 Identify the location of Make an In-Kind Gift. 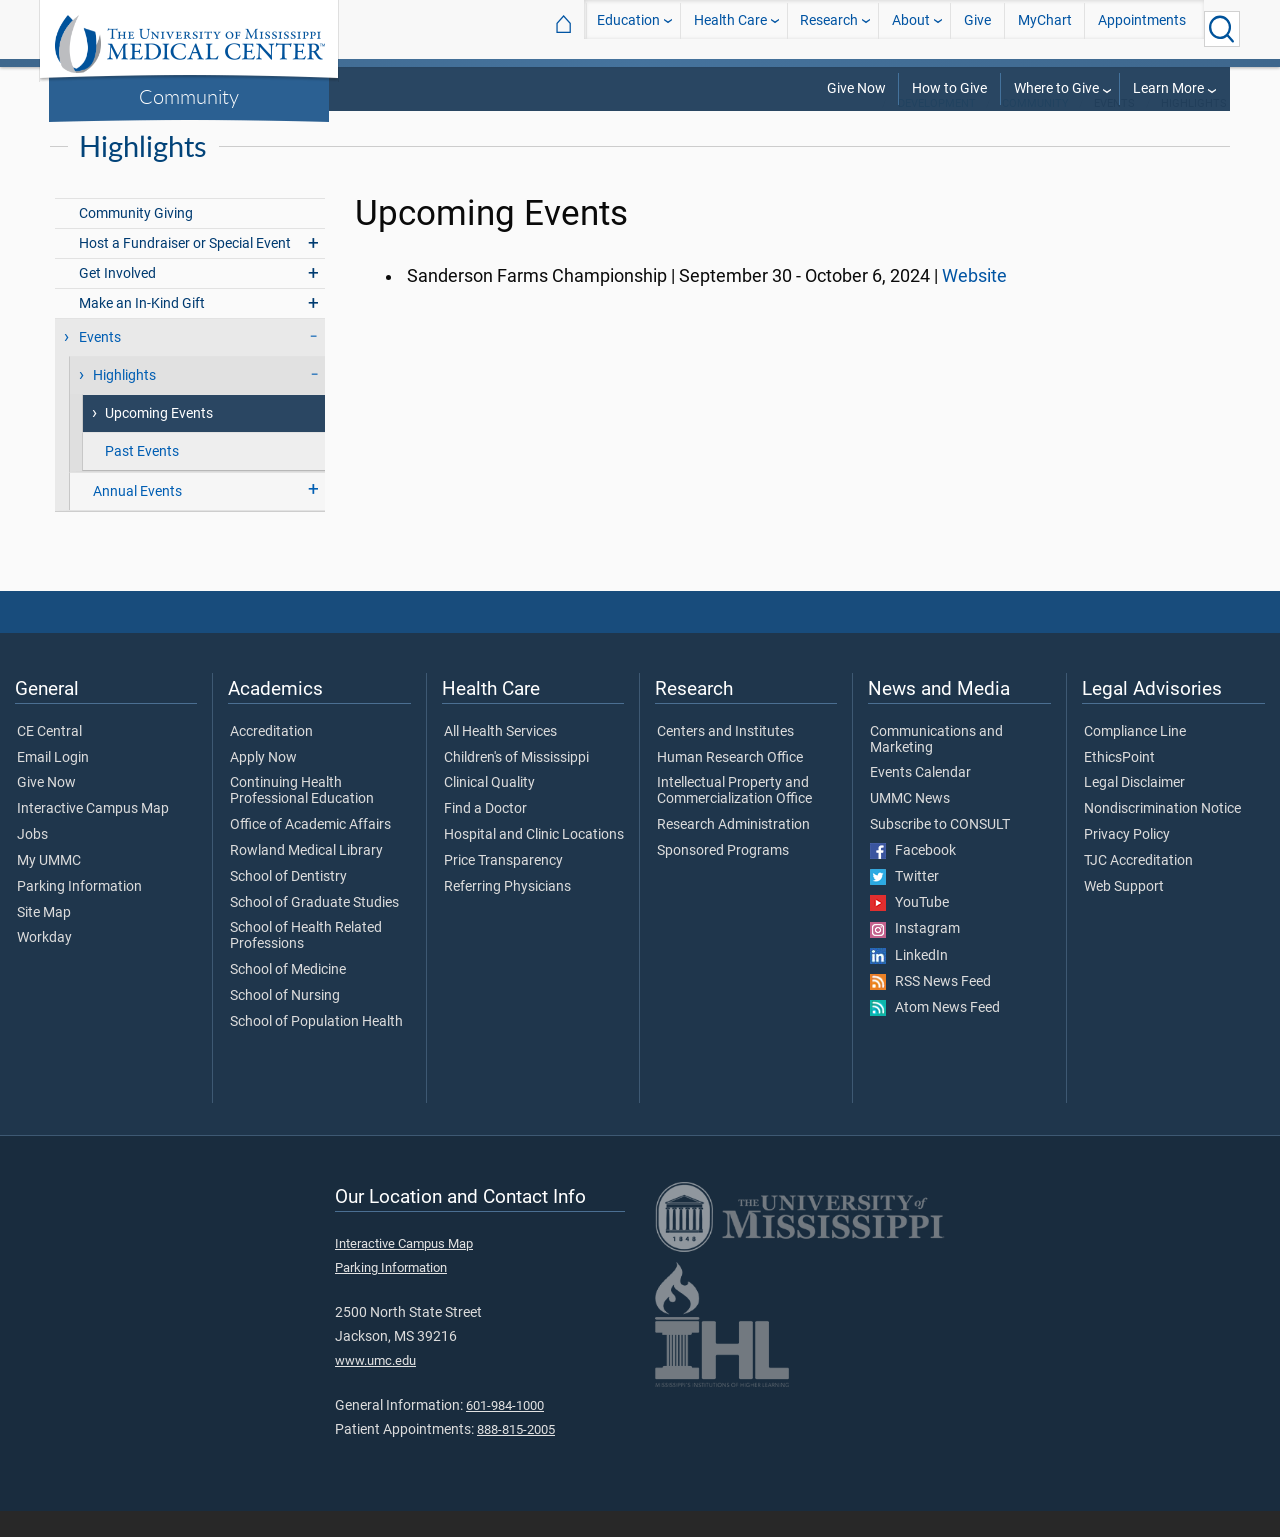
(142, 329).